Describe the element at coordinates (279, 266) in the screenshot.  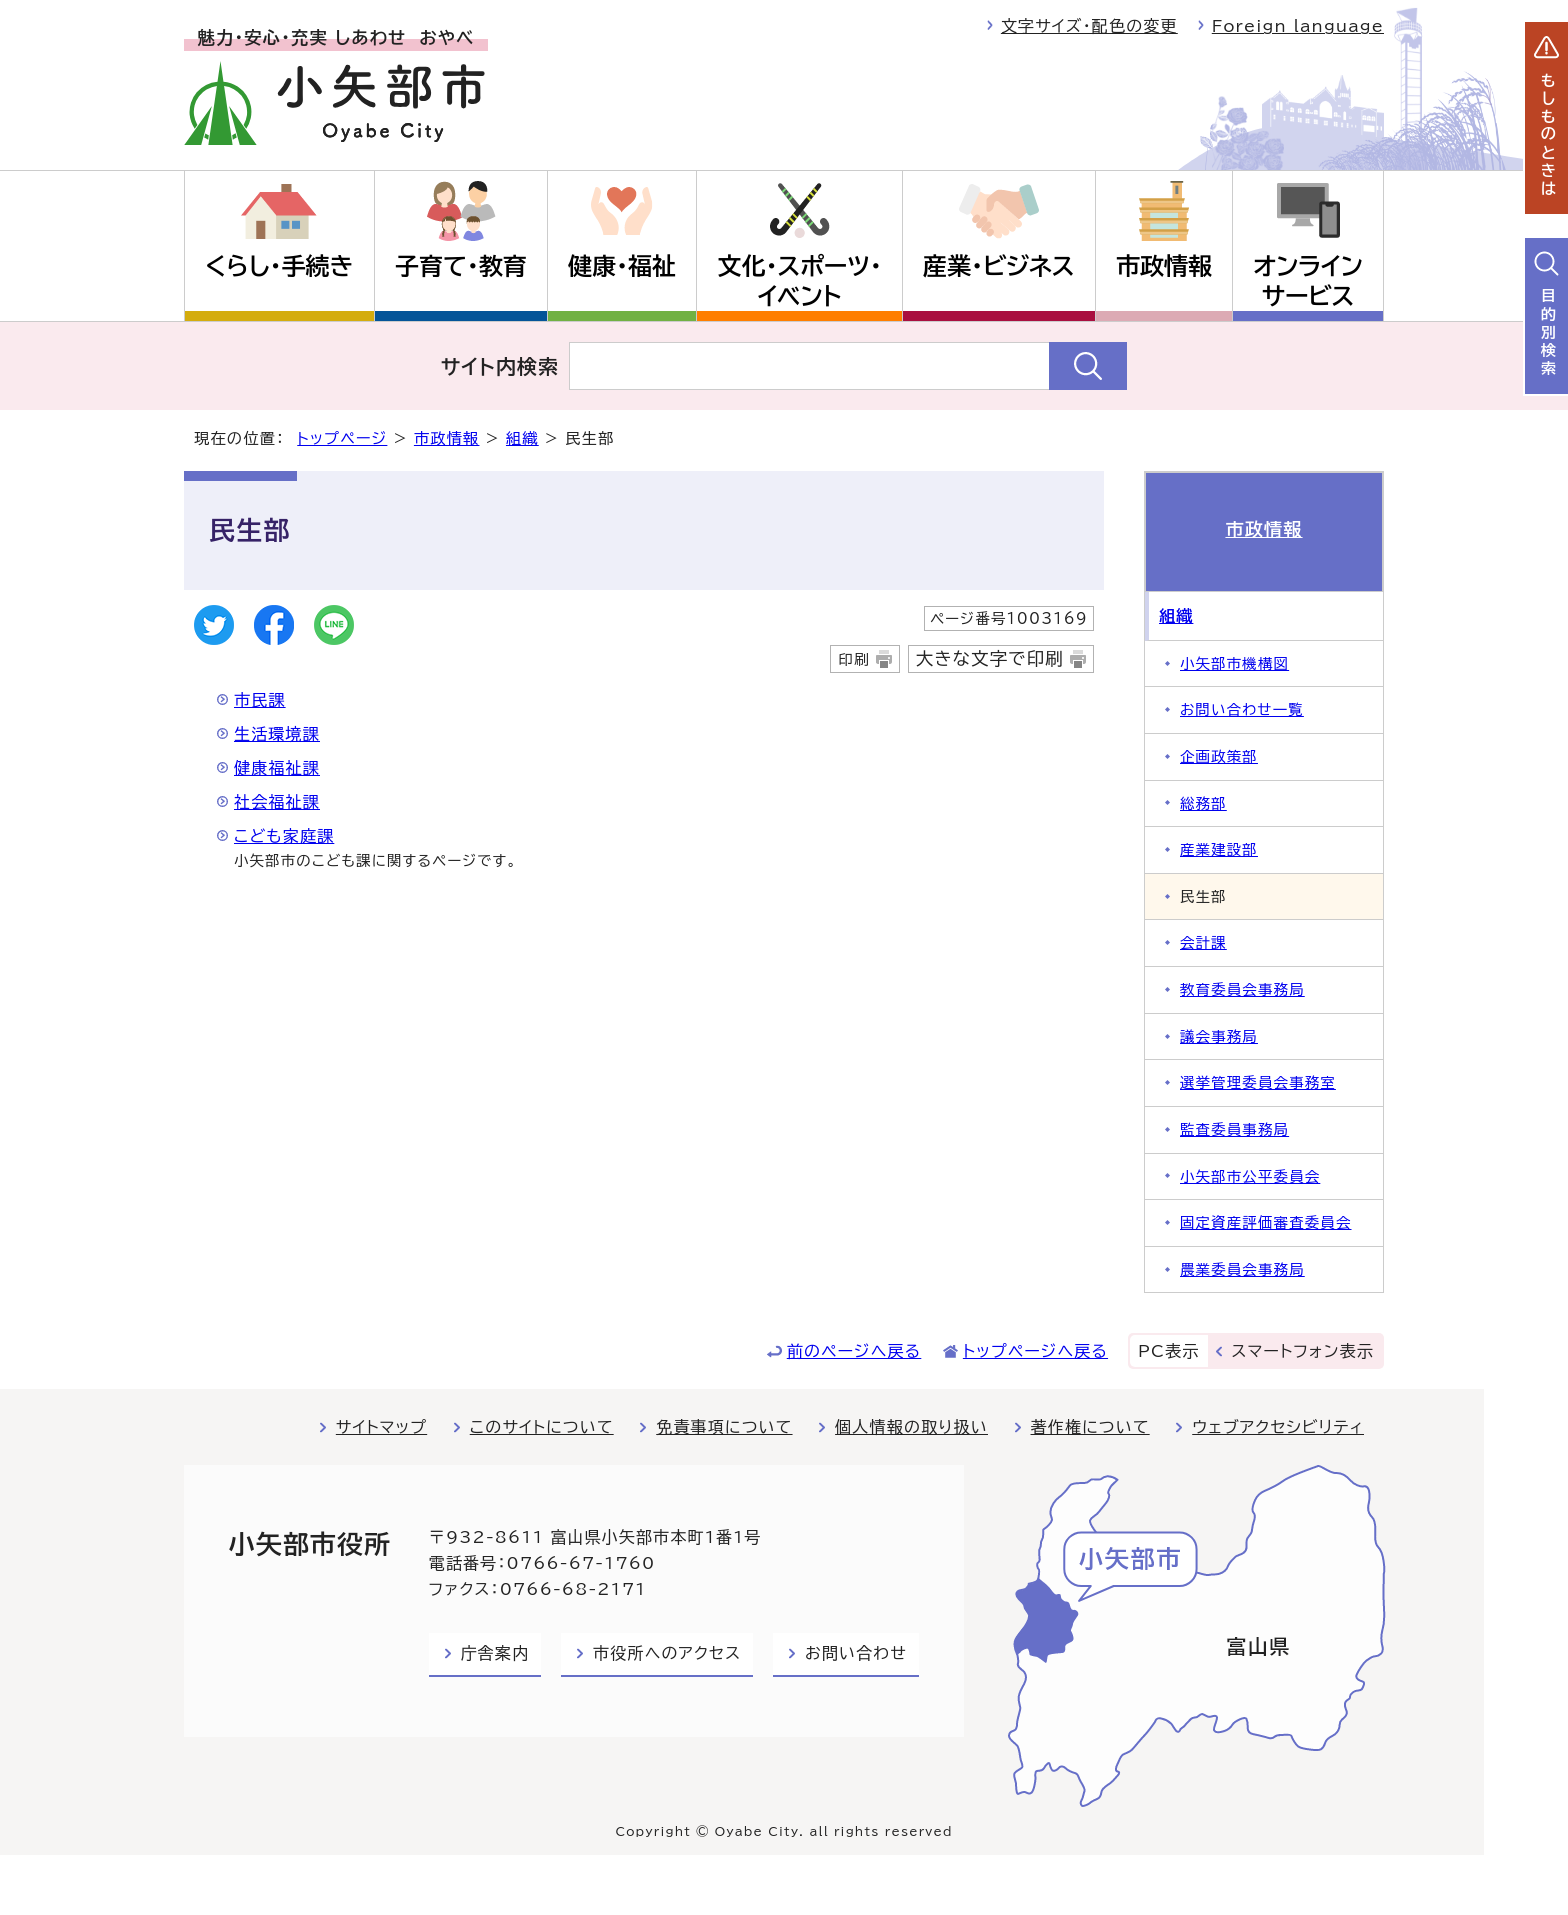
I see `くらし・手続き` at that location.